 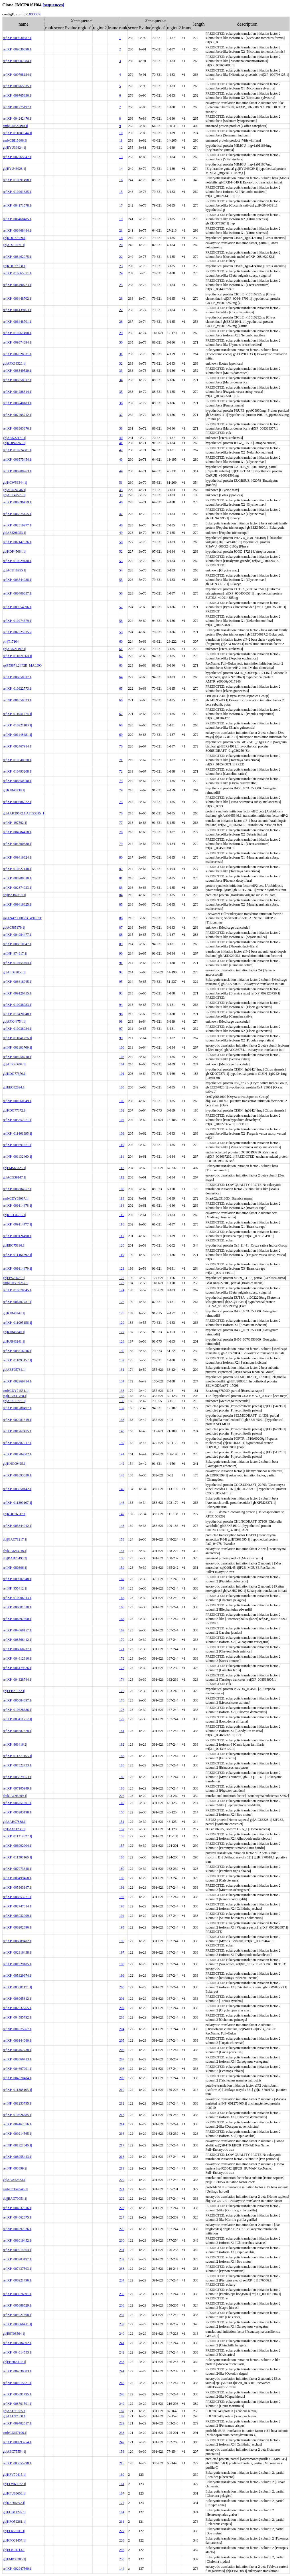 What do you see at coordinates (17, 1526) in the screenshot?
I see `ref|XP_005844012.1|` at bounding box center [17, 1526].